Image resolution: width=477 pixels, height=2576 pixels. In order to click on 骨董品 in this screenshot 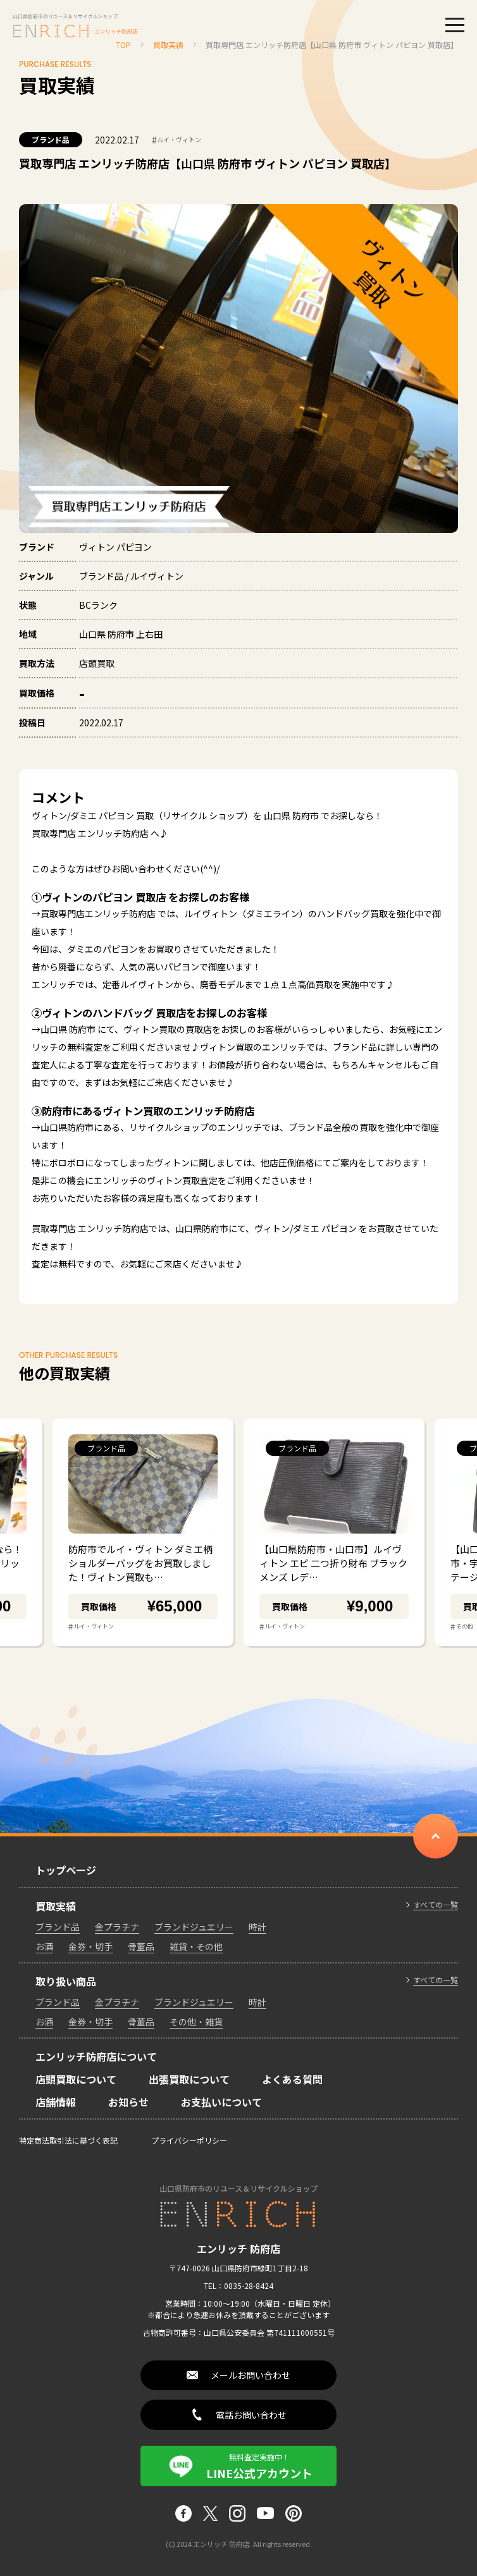, I will do `click(141, 1946)`.